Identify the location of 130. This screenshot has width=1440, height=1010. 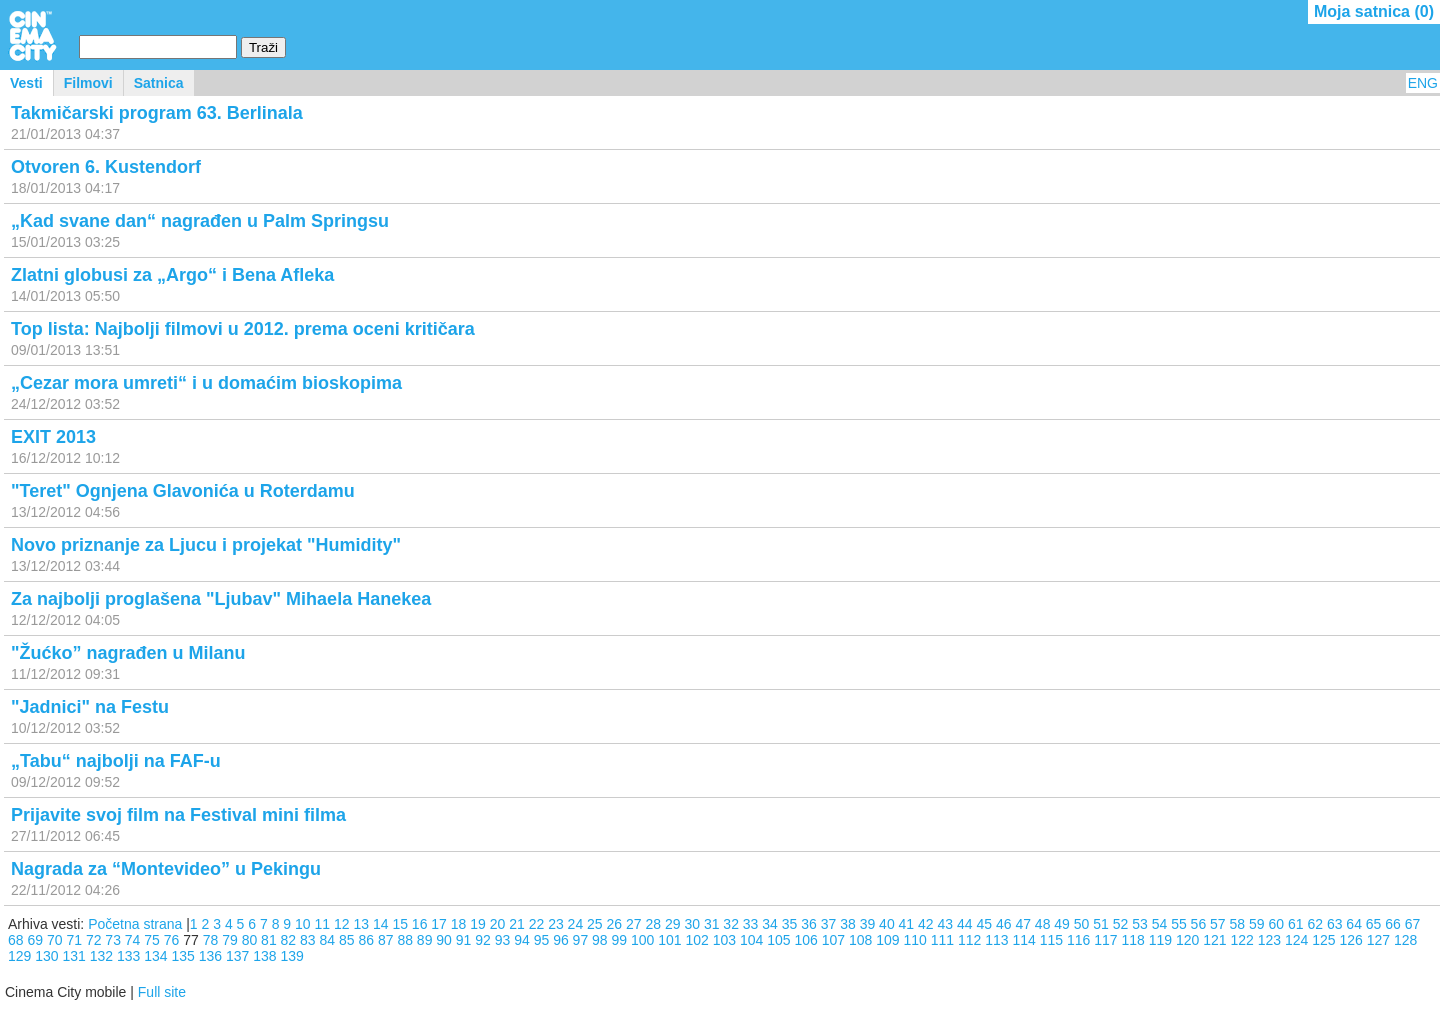
(46, 956).